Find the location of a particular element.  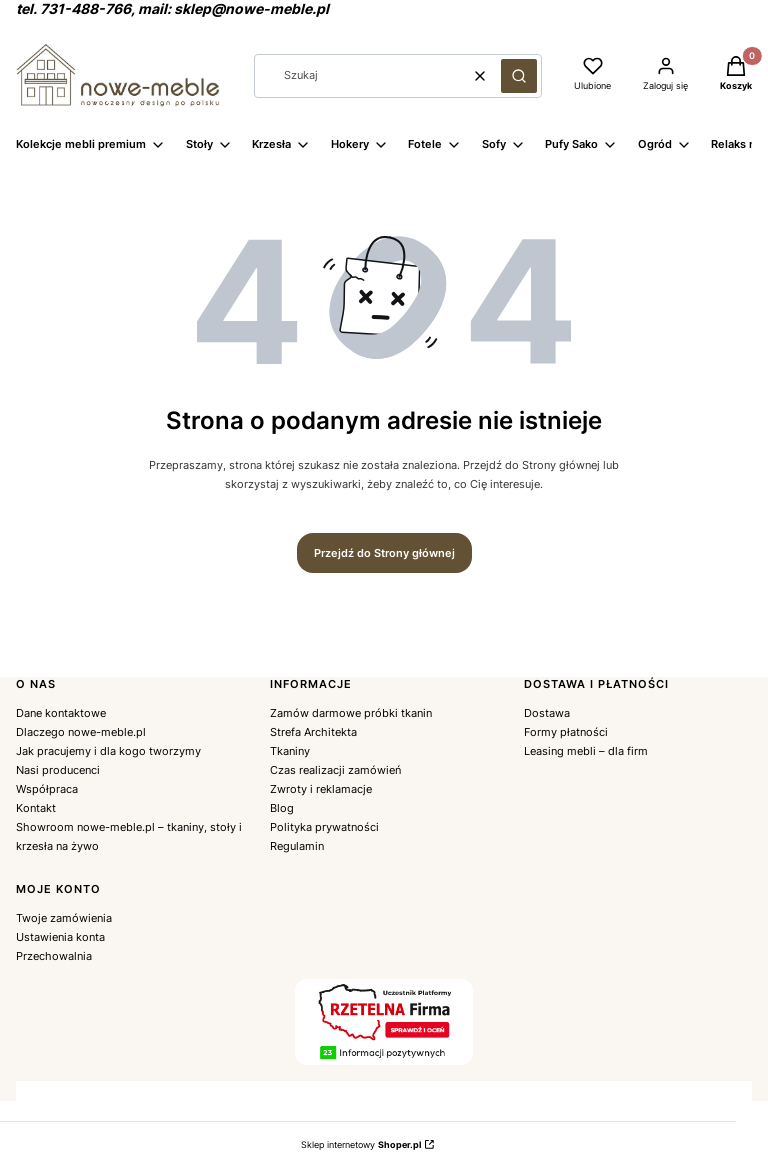

[button] is located at coordinates (519, 76).